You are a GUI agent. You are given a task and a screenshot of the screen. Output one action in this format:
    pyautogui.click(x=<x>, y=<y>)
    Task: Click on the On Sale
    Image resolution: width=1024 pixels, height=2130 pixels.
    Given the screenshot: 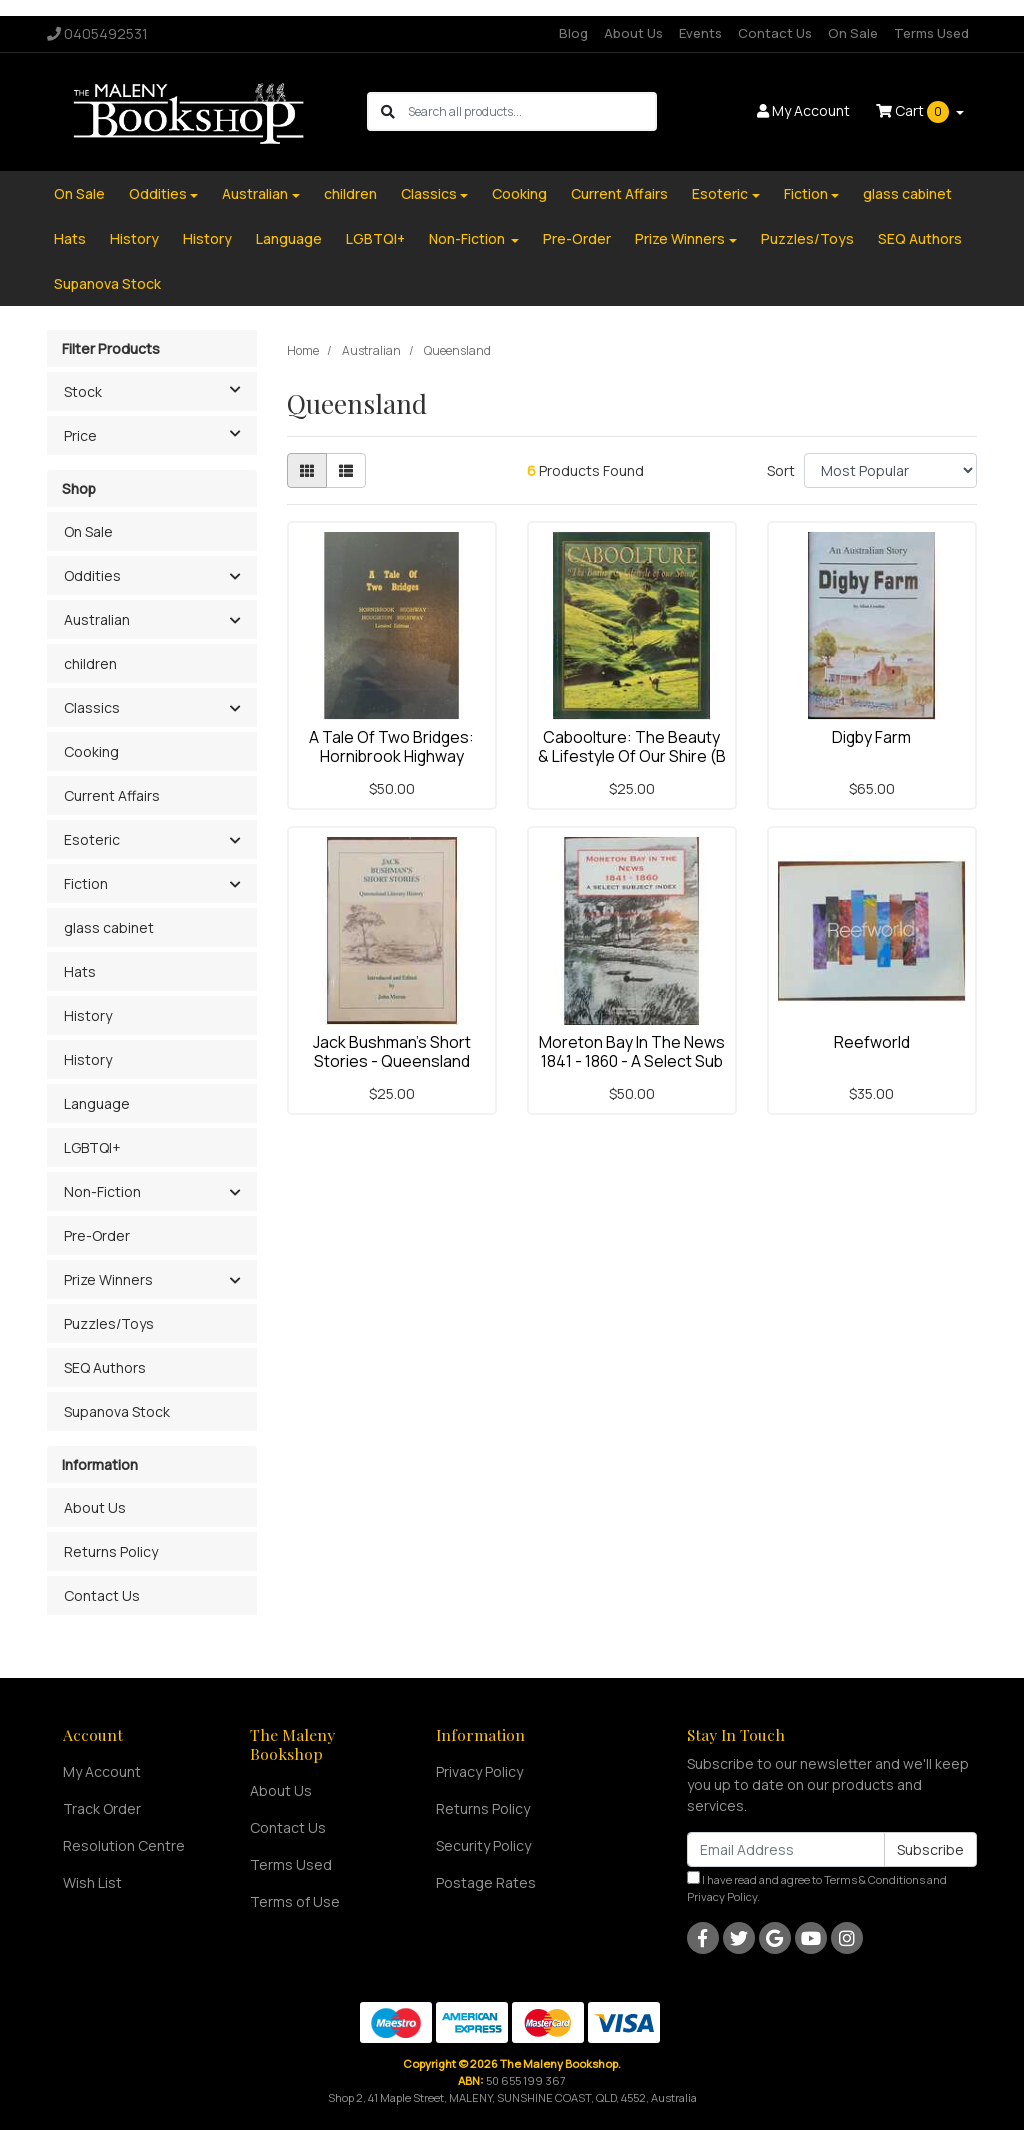 What is the action you would take?
    pyautogui.click(x=853, y=33)
    